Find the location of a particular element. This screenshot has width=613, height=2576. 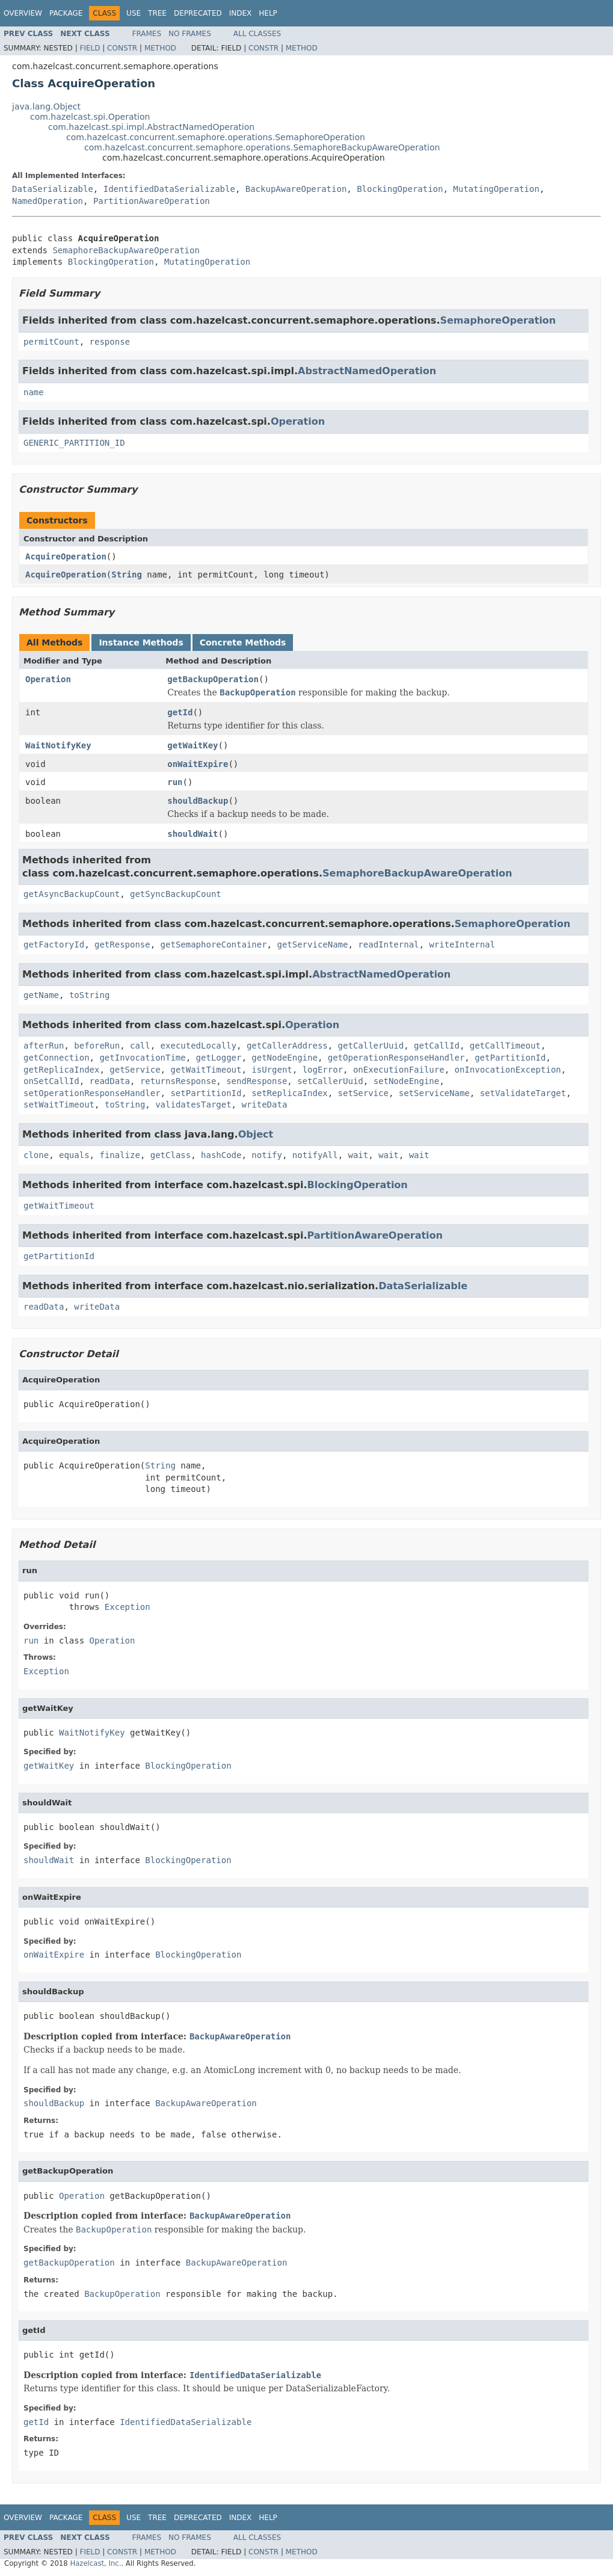

executedLocally is located at coordinates (198, 1045).